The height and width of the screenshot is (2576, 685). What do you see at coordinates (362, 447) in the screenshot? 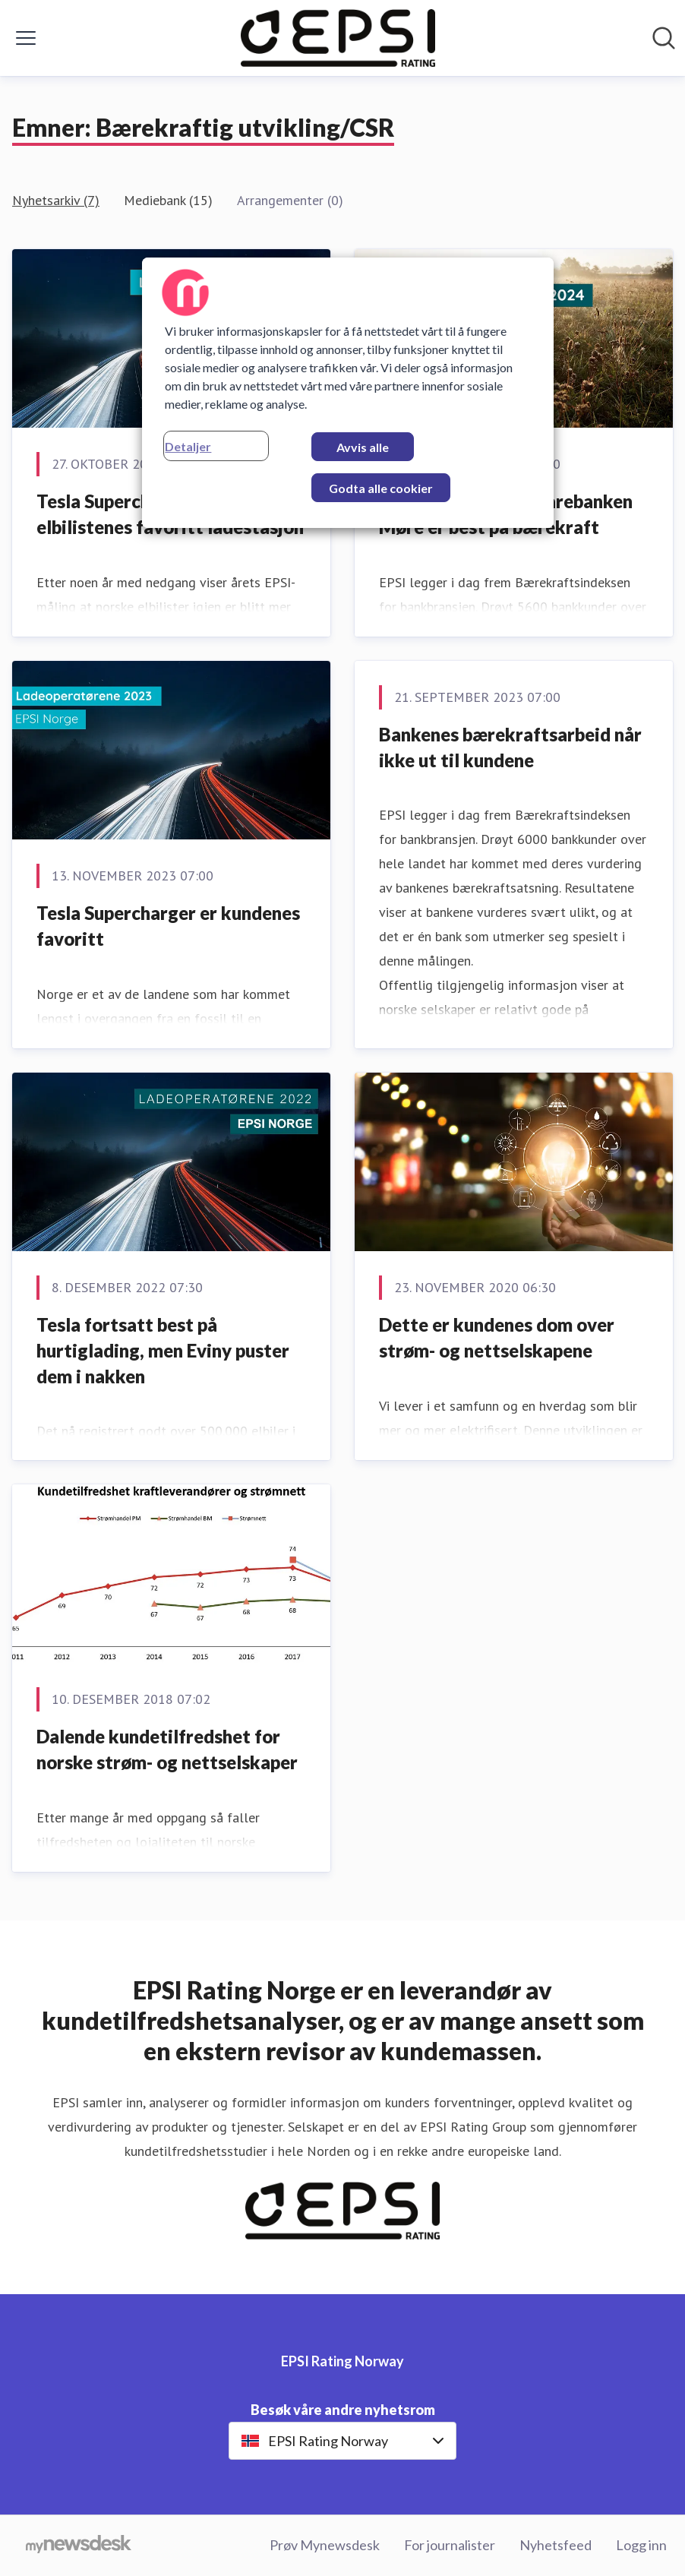
I see `Avvis alle` at bounding box center [362, 447].